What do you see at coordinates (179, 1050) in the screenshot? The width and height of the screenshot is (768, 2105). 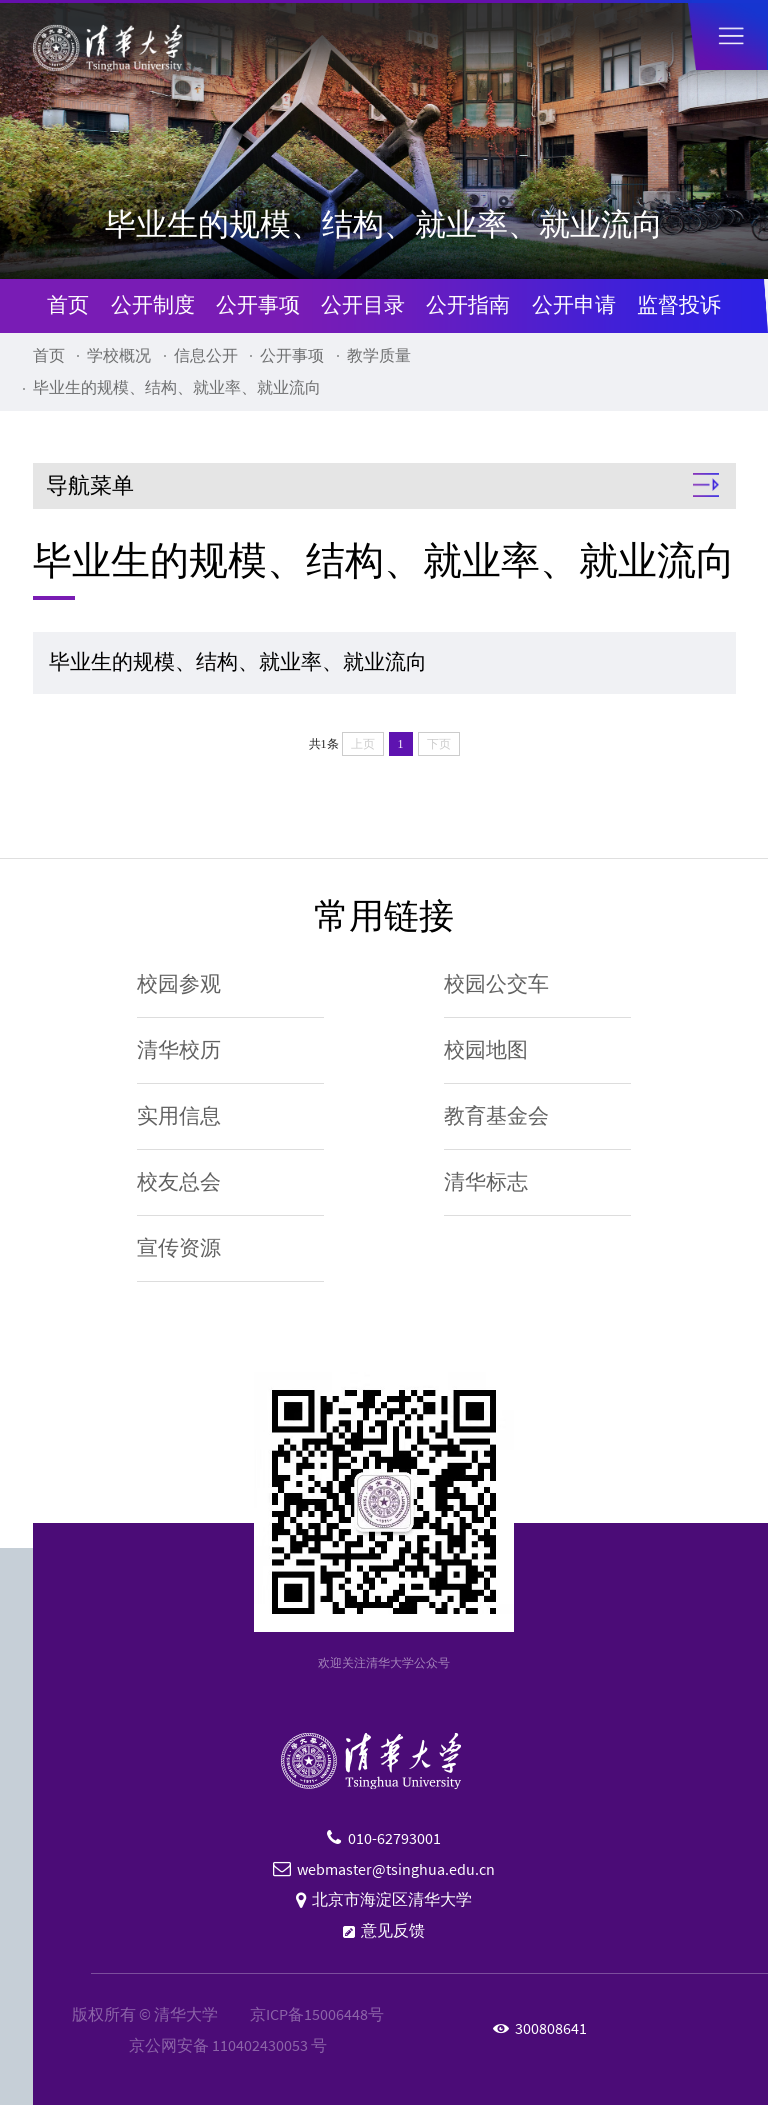 I see `清华校历` at bounding box center [179, 1050].